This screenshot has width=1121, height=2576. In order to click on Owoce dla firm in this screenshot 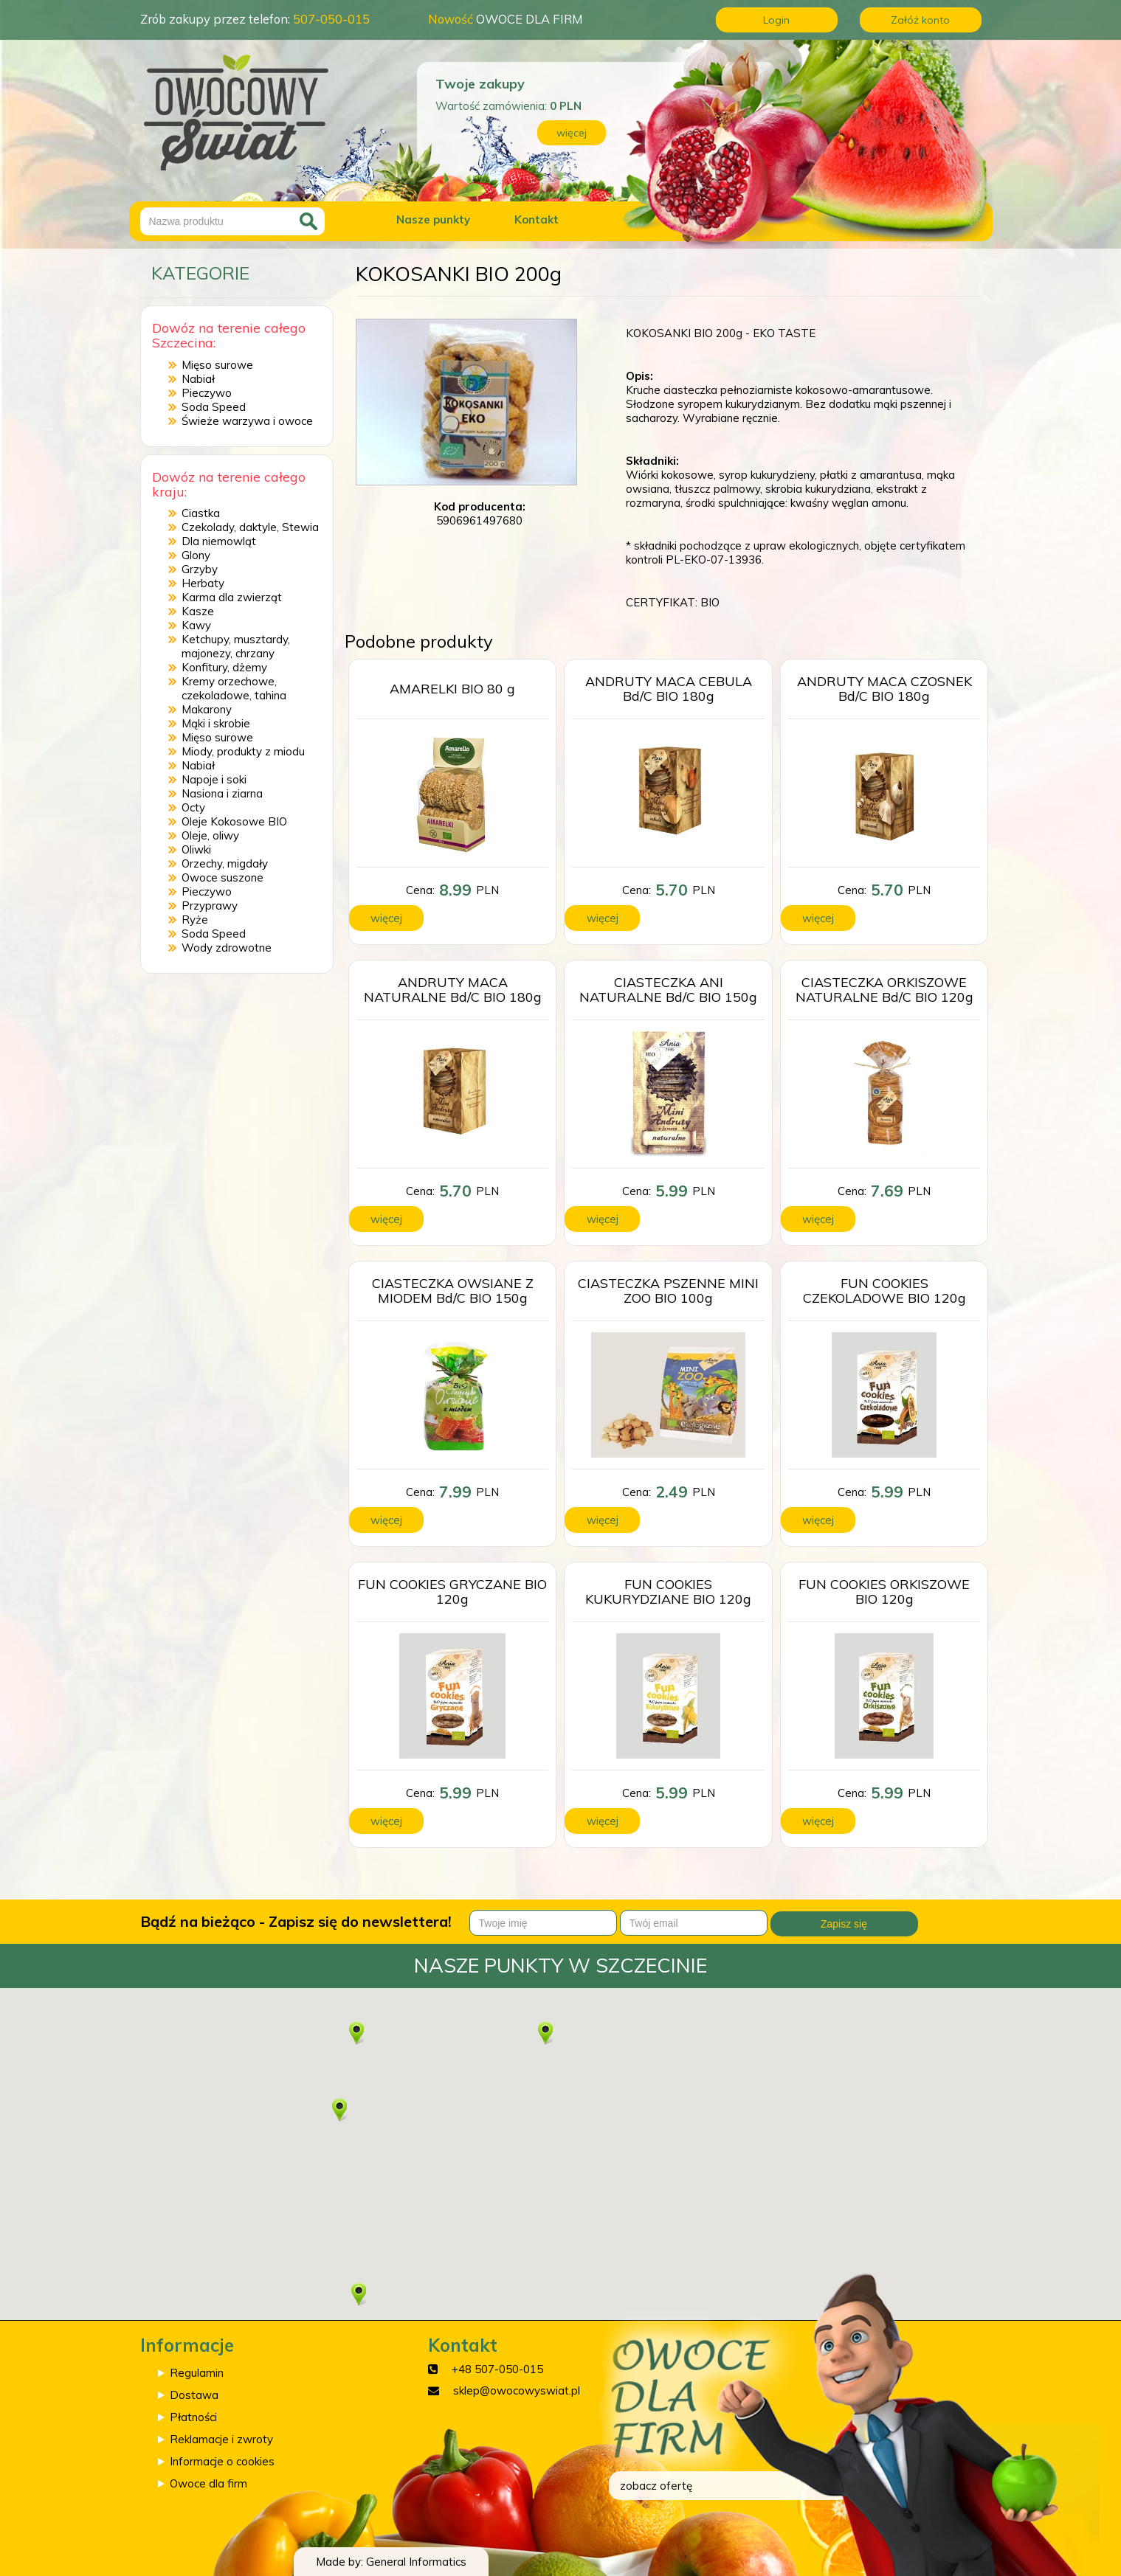, I will do `click(208, 2483)`.